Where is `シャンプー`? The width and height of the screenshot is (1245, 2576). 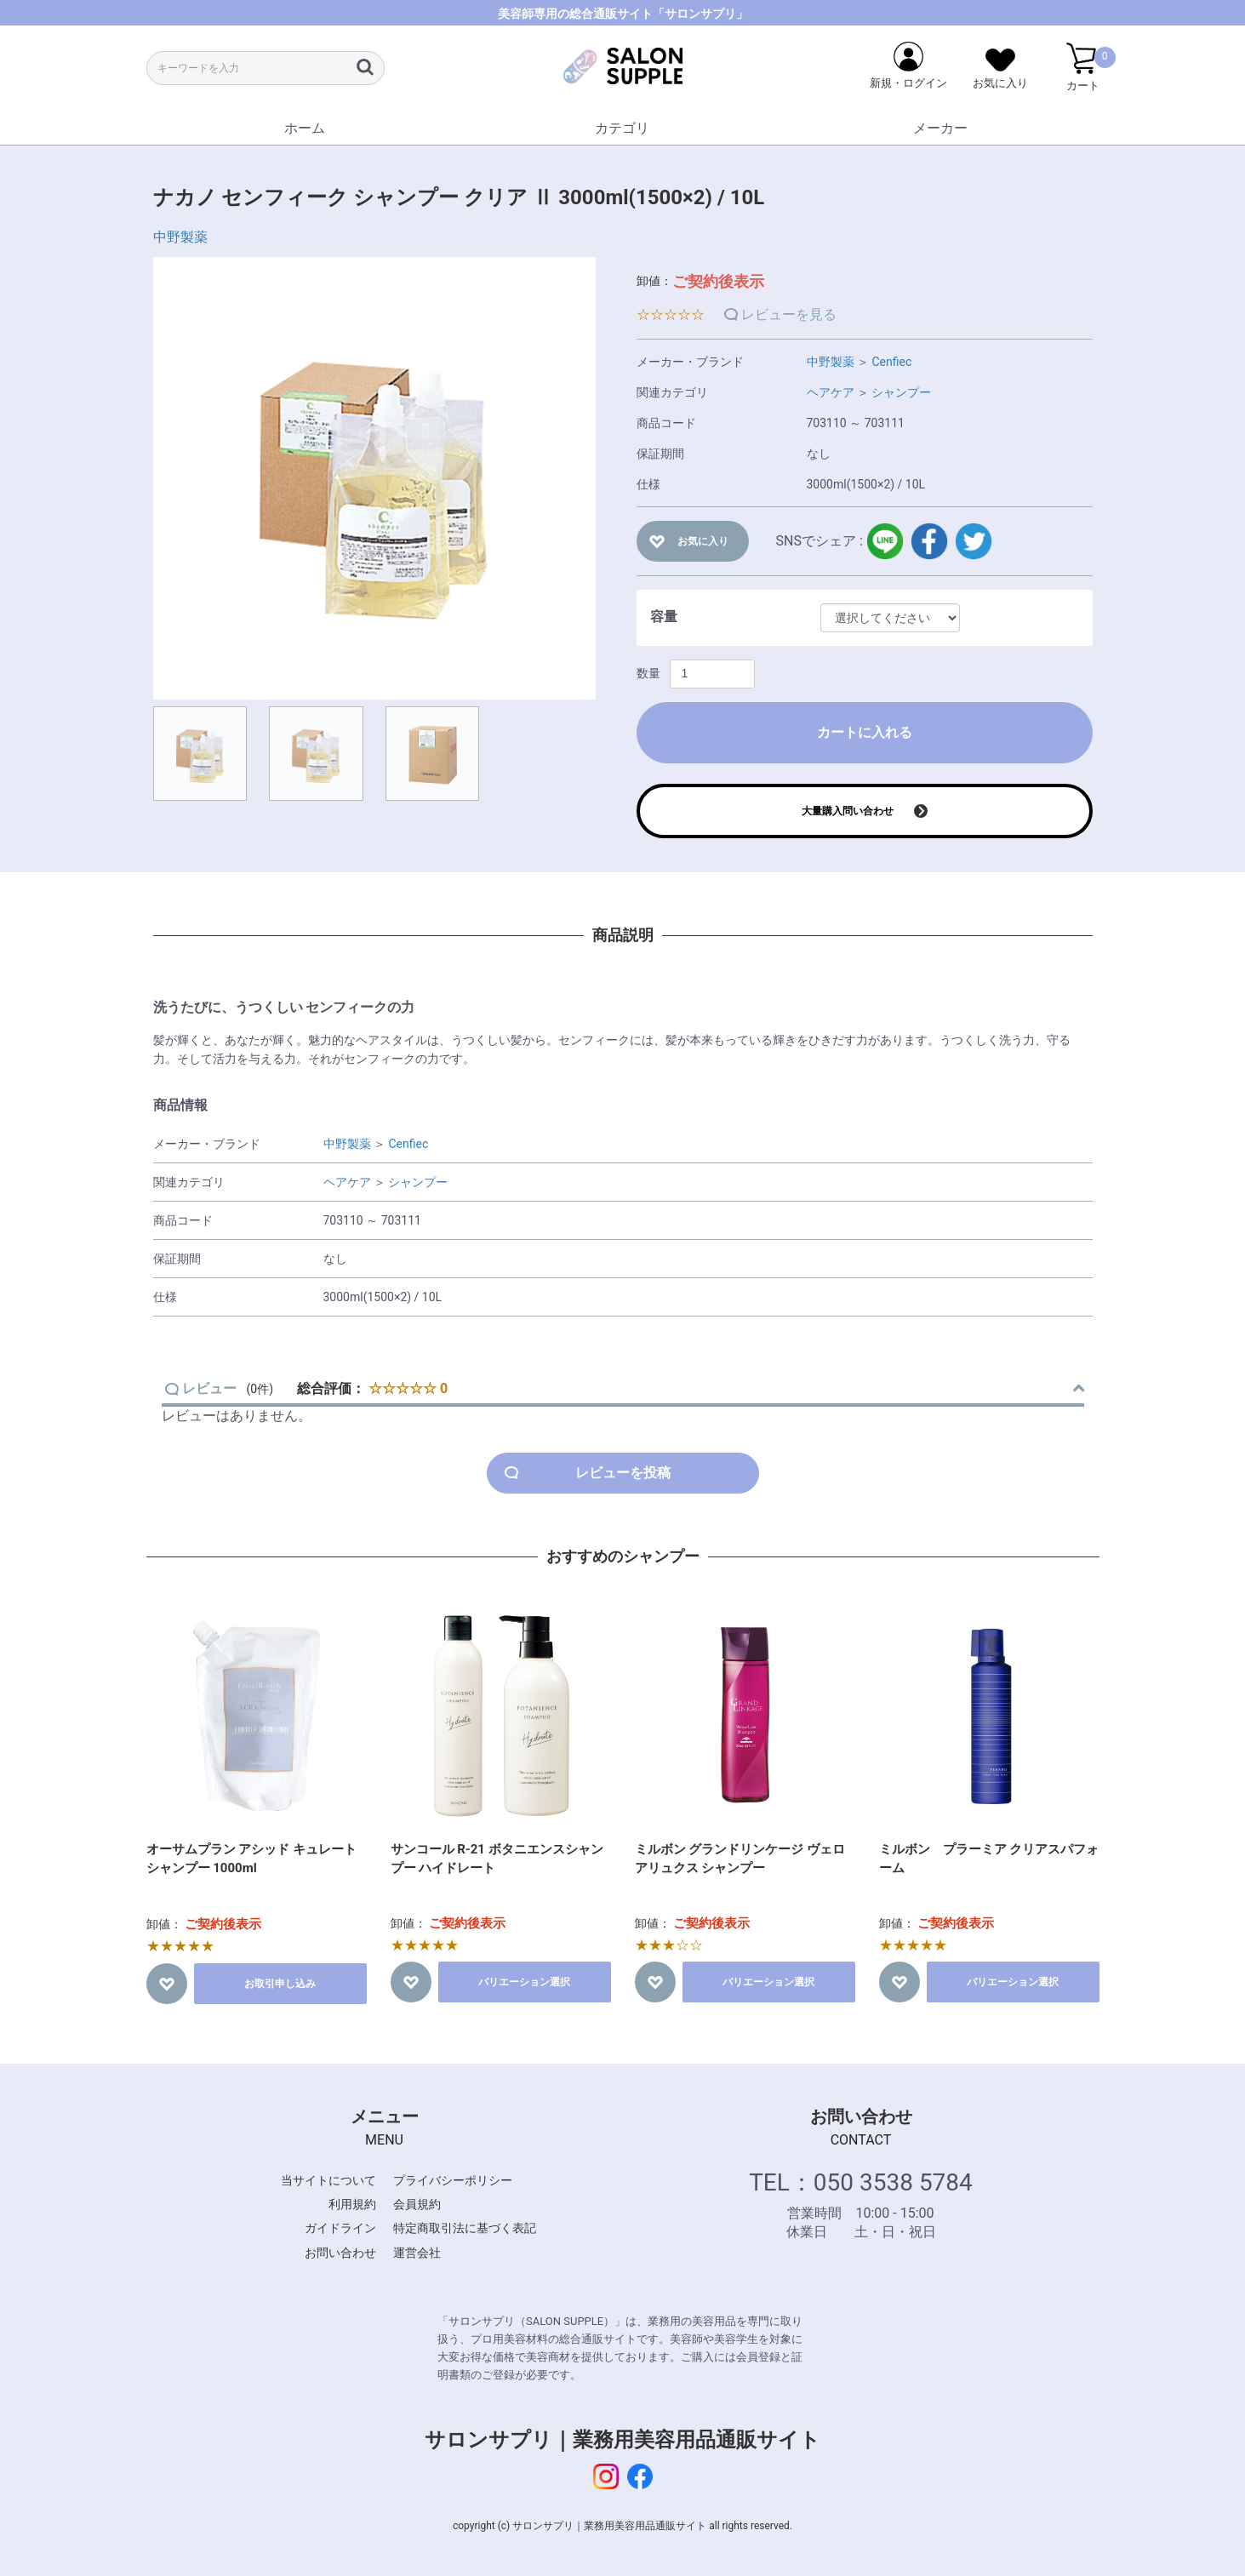
シャンプー is located at coordinates (901, 392).